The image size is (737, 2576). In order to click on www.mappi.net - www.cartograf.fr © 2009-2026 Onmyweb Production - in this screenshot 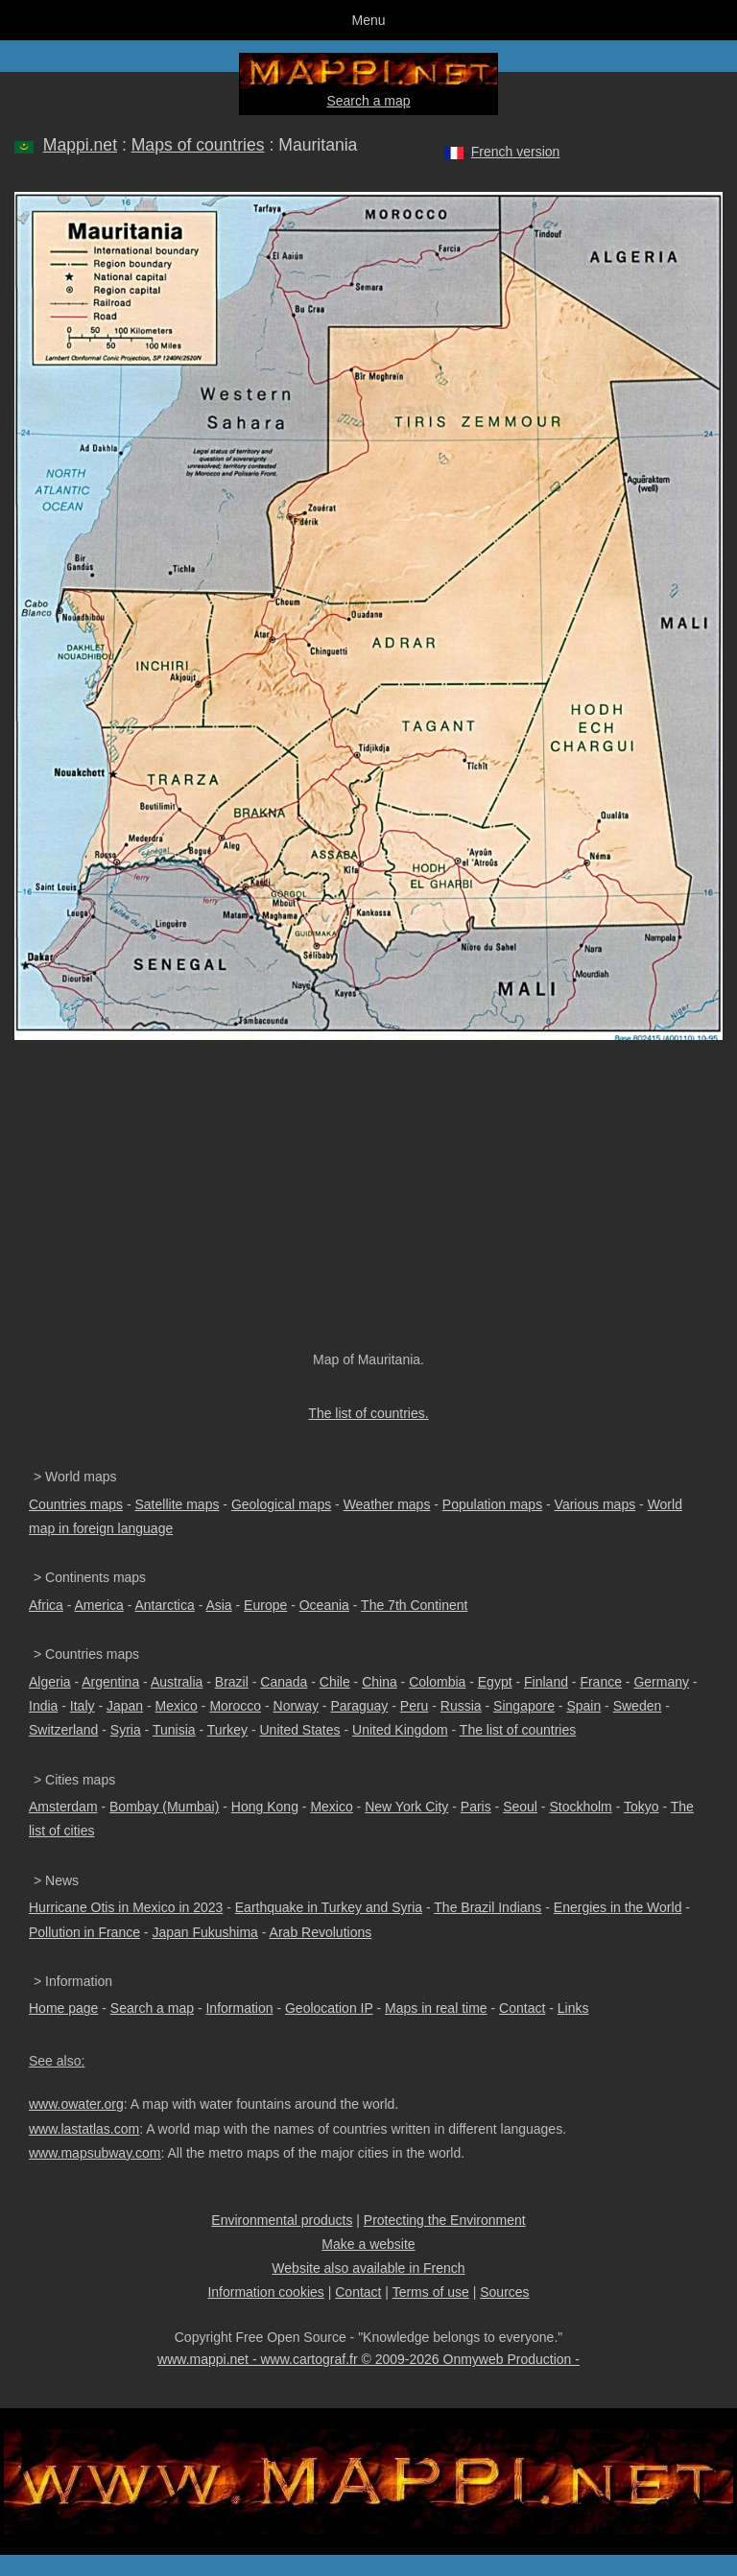, I will do `click(368, 2359)`.